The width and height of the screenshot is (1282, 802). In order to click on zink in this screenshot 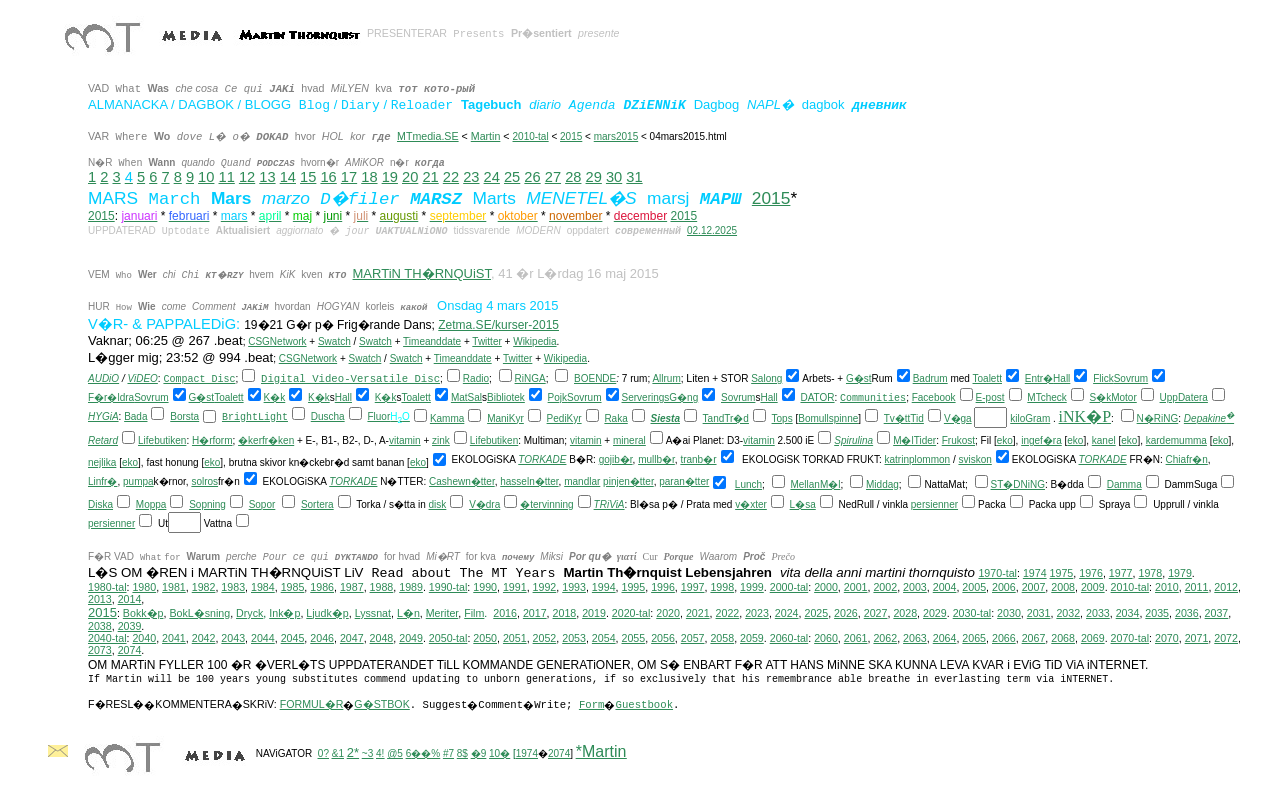, I will do `click(441, 440)`.